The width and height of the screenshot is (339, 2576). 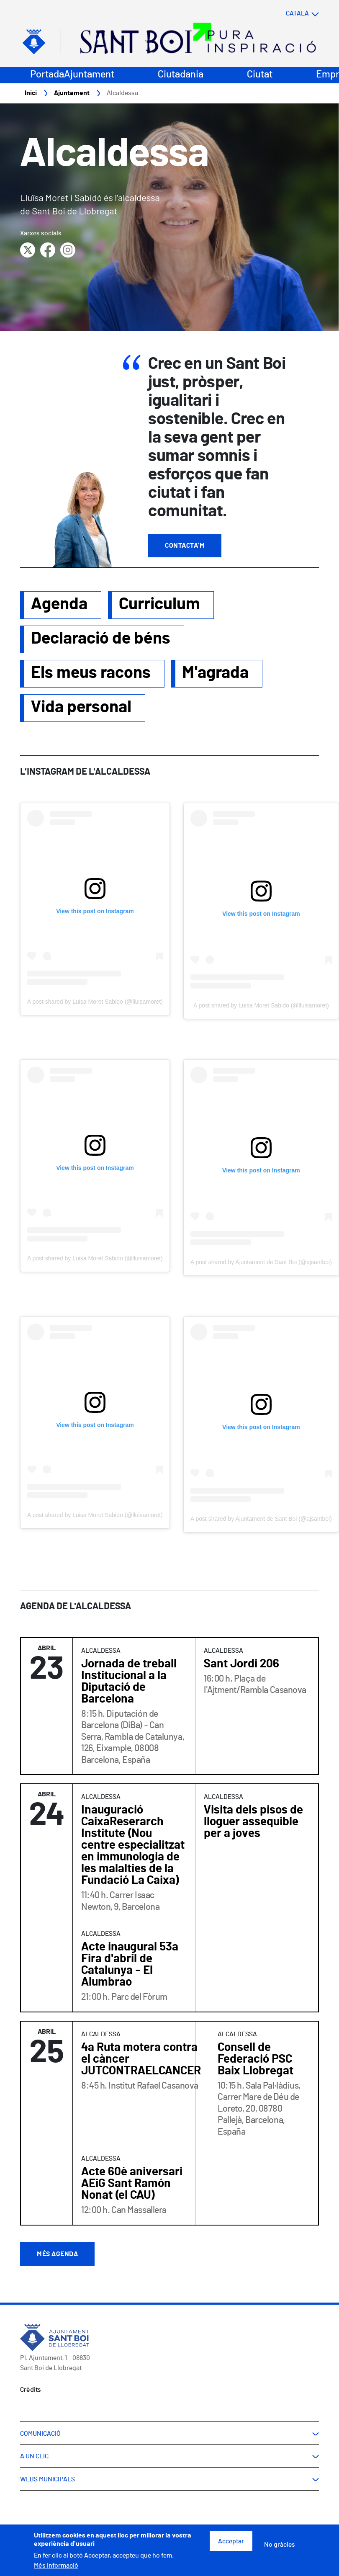 I want to click on Curriculum, so click(x=159, y=604).